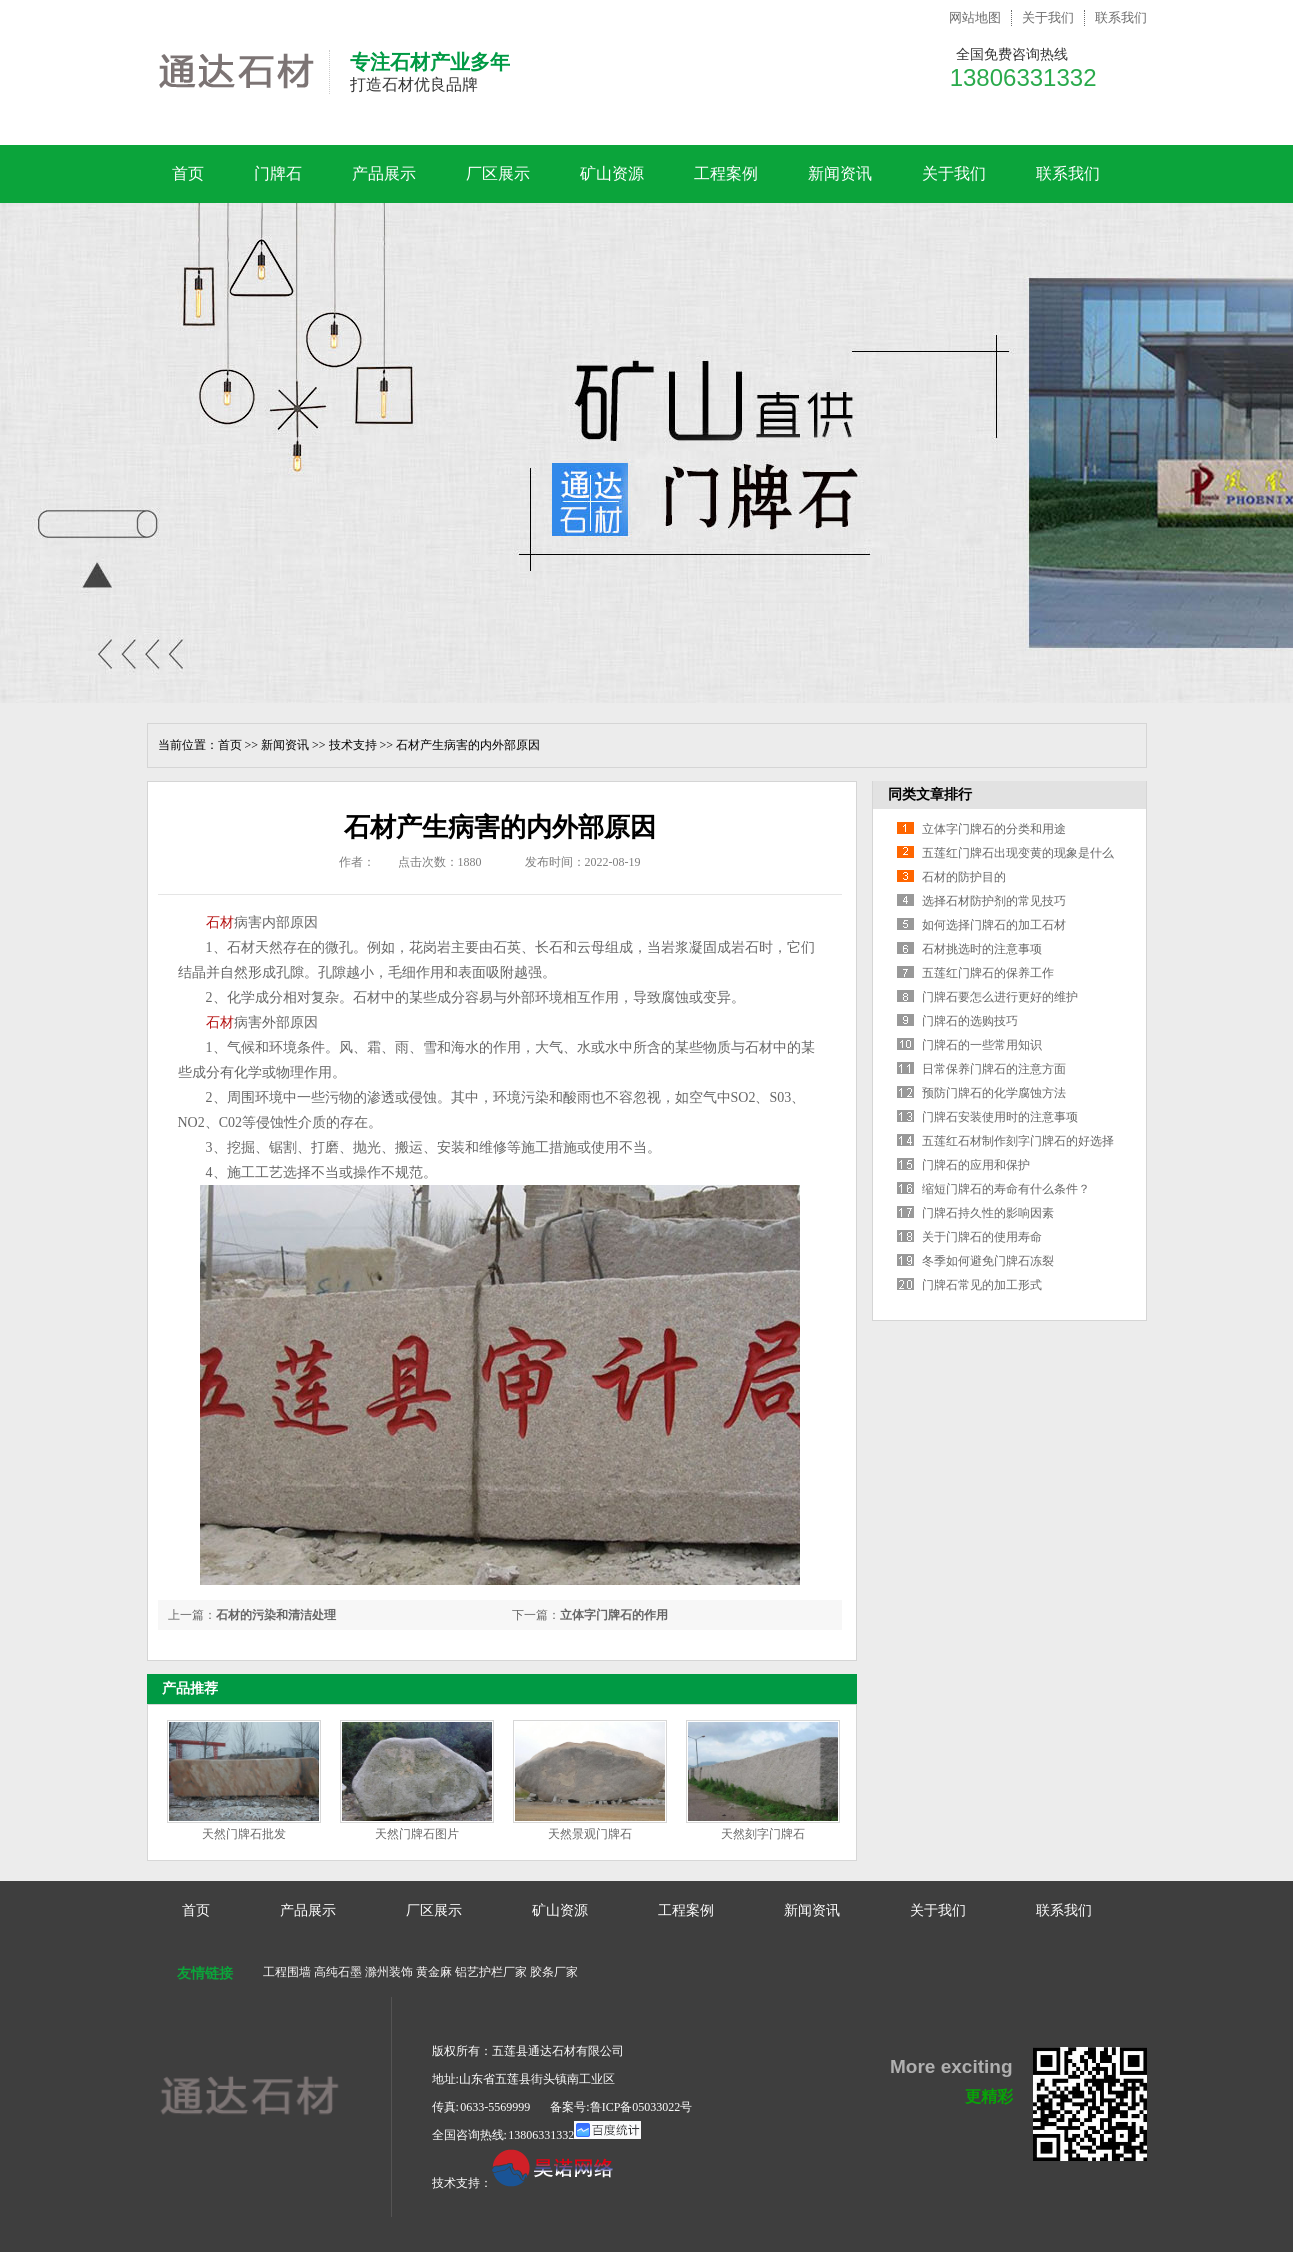  What do you see at coordinates (726, 173) in the screenshot?
I see `工程案例` at bounding box center [726, 173].